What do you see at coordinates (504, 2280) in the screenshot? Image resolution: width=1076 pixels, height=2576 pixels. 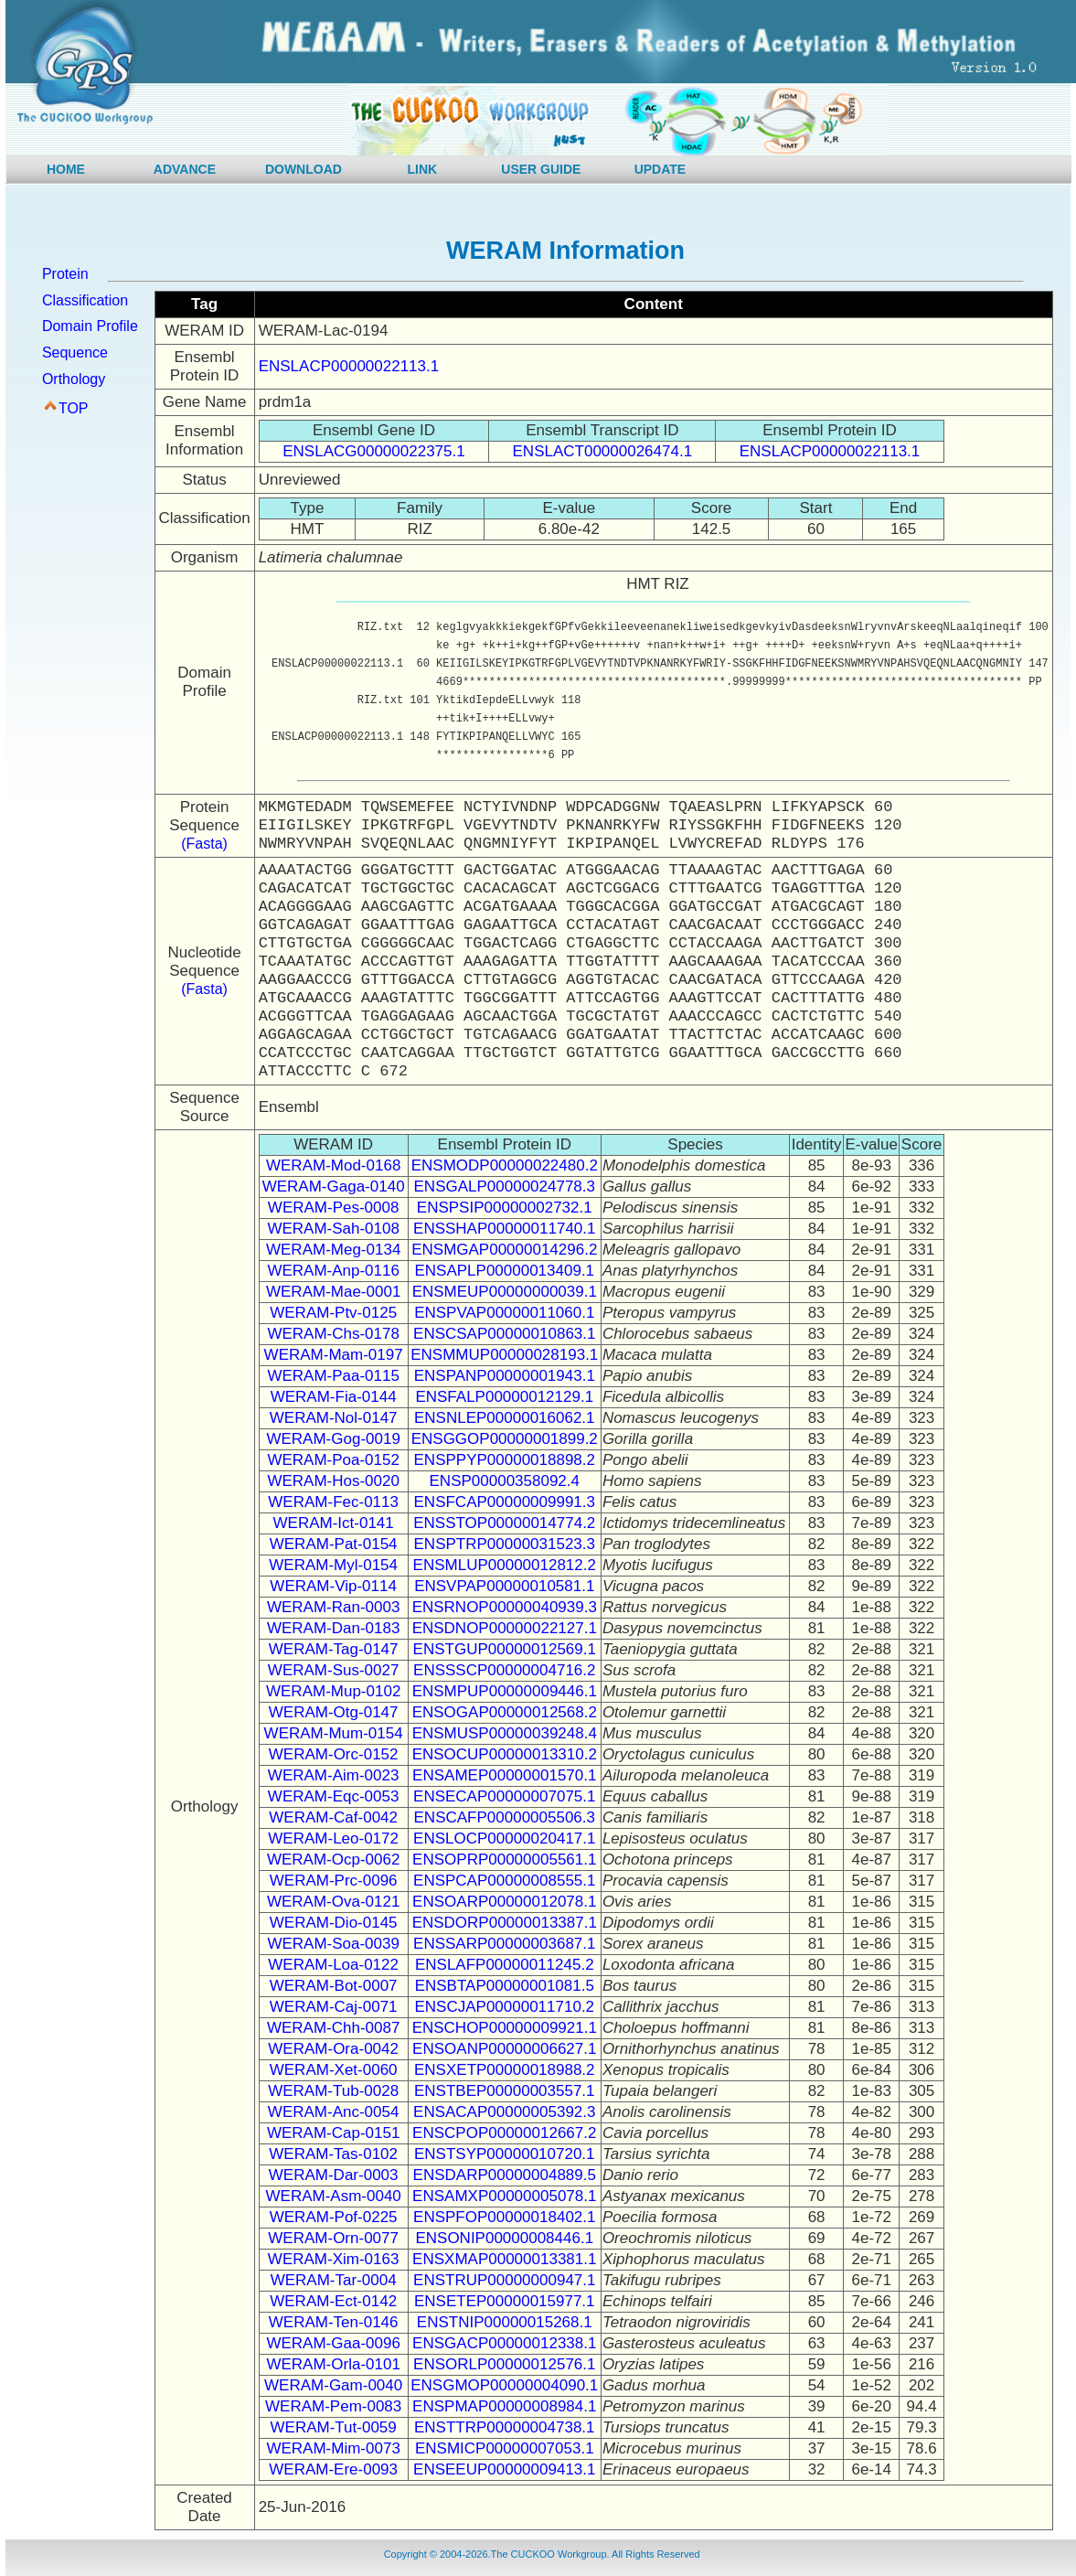 I see `ENSTRUP00000000947.1` at bounding box center [504, 2280].